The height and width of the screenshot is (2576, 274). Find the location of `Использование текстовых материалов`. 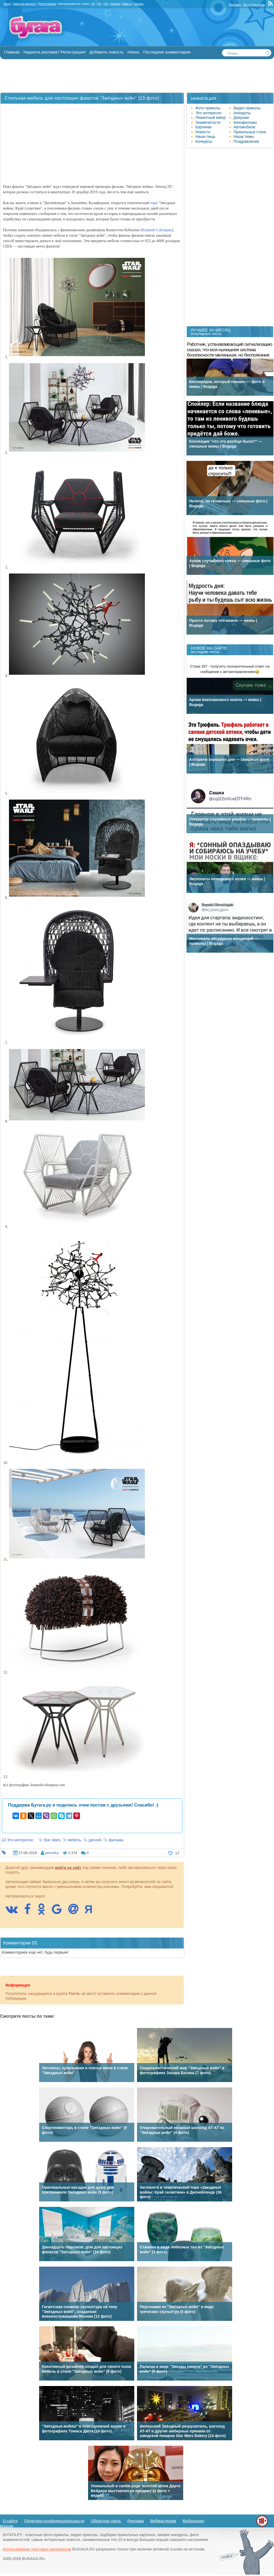

Использование текстовых материалов is located at coordinates (37, 2549).